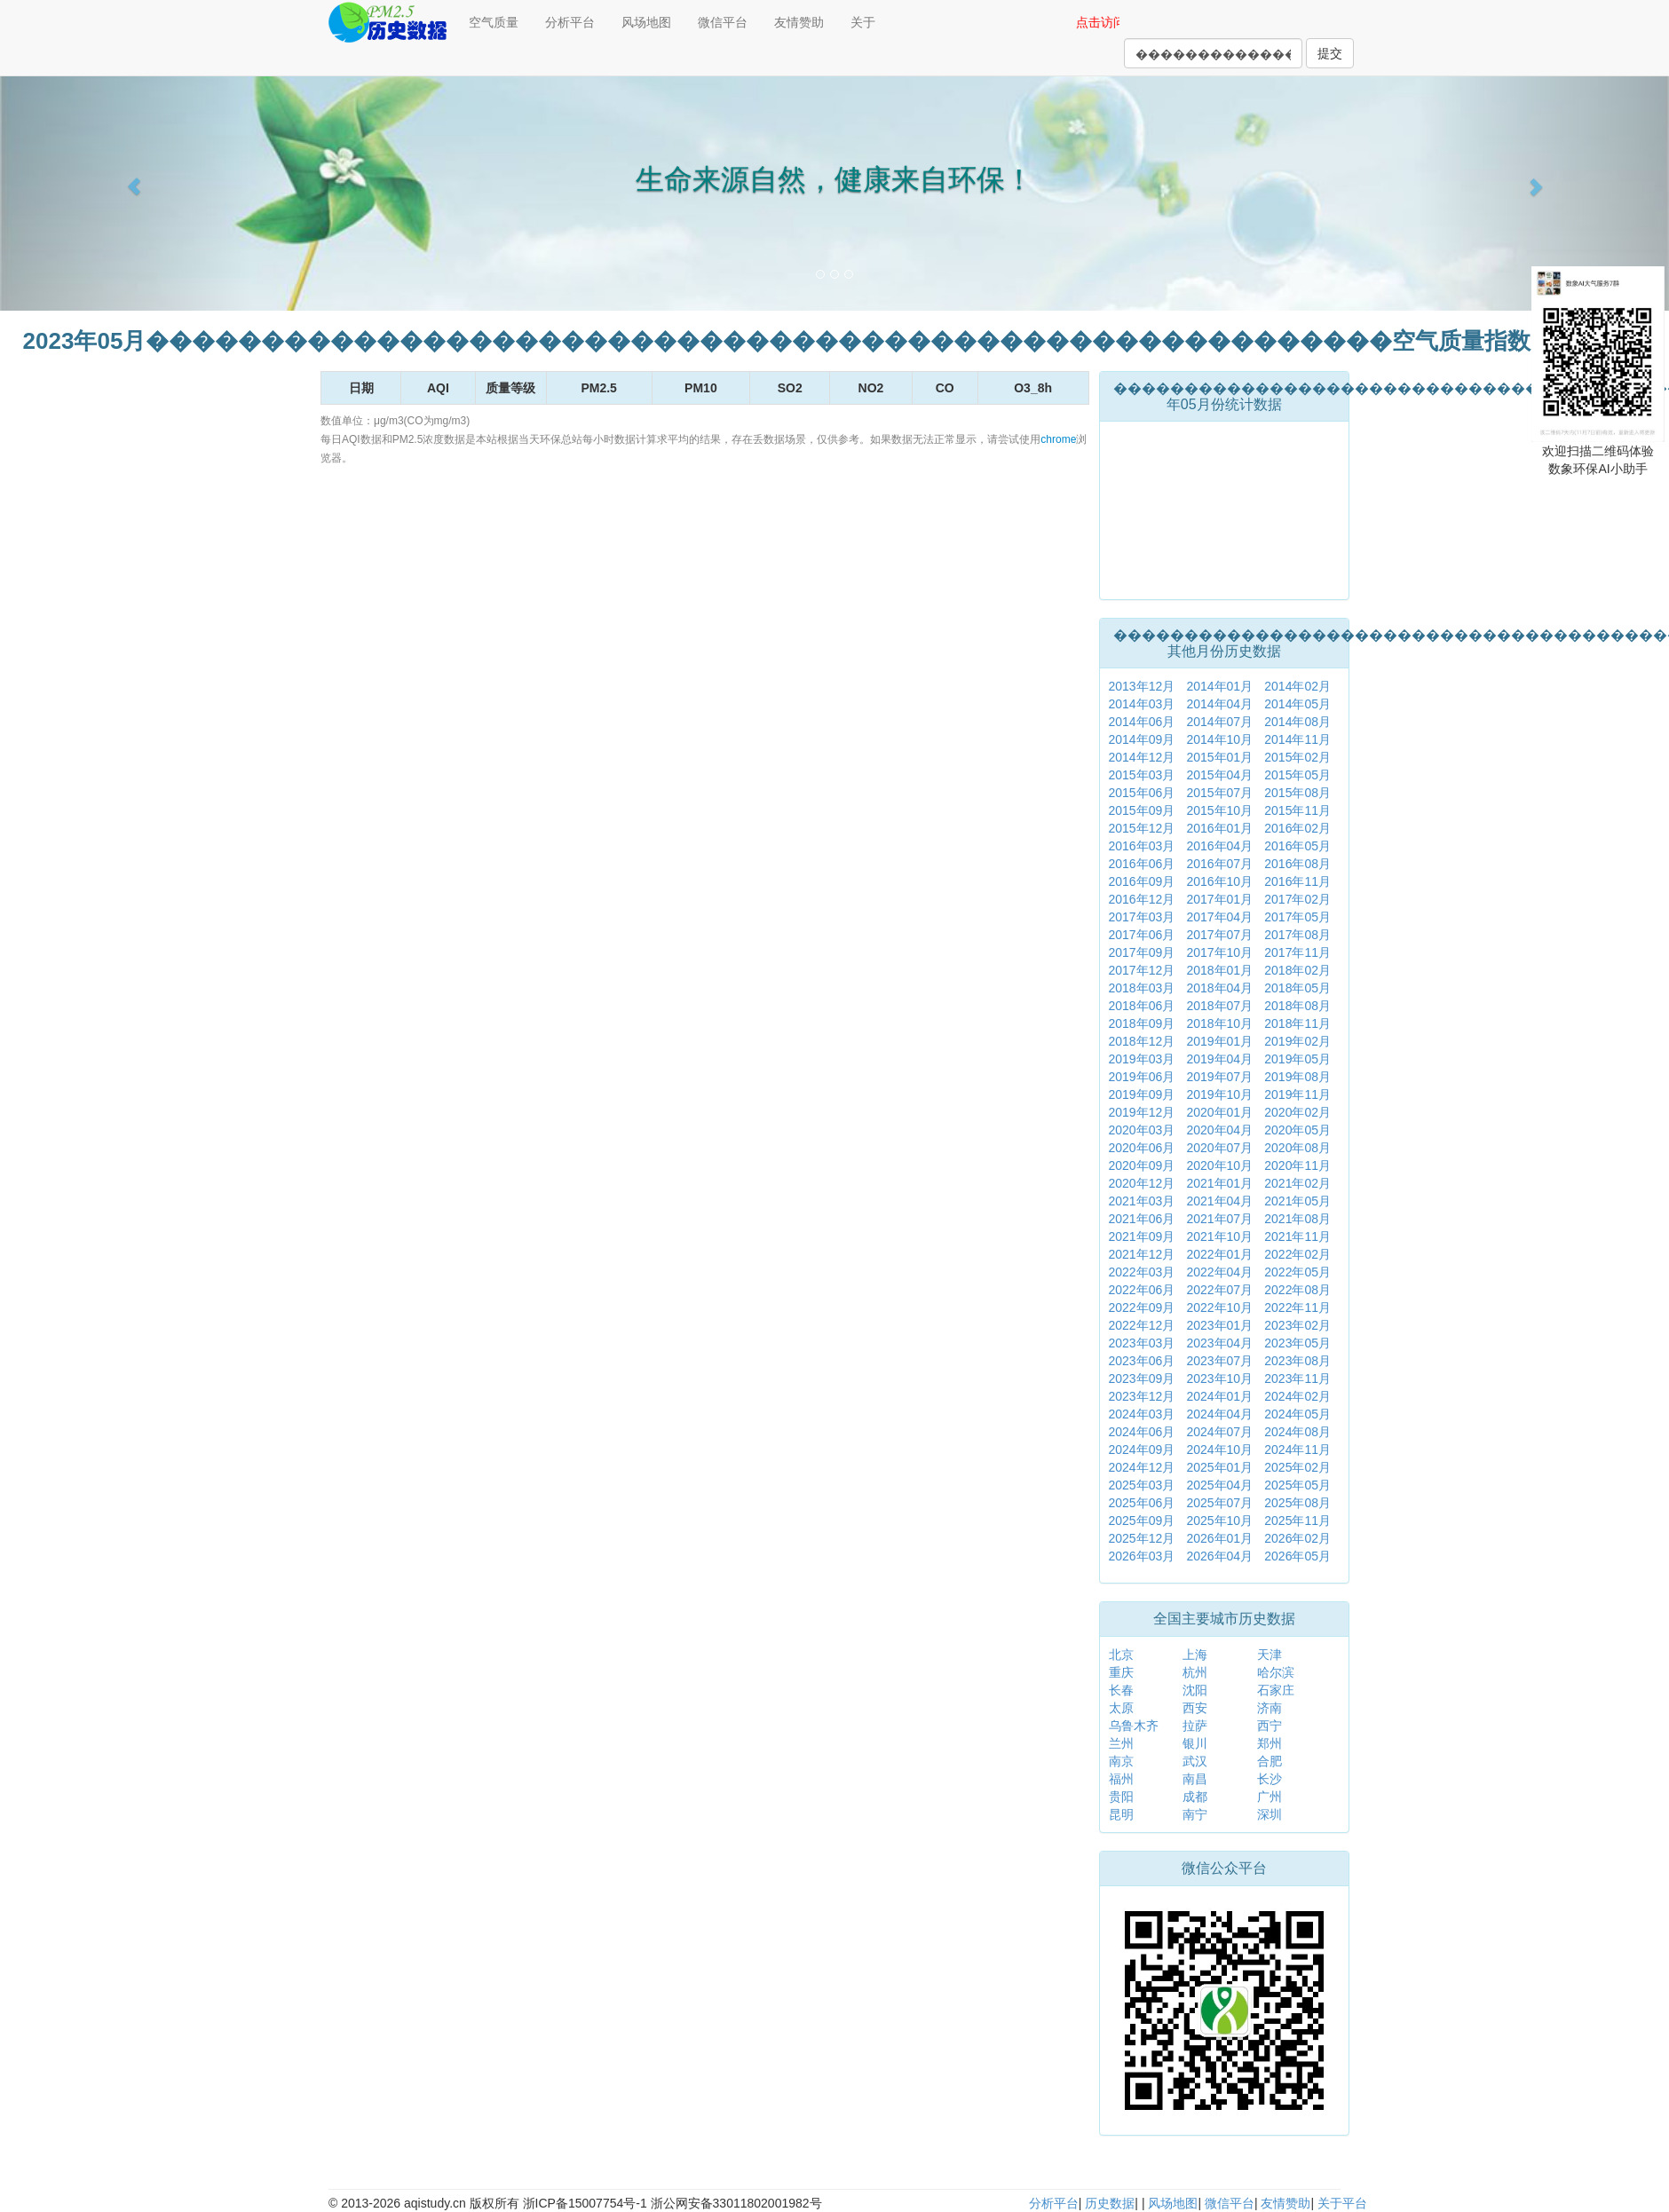 This screenshot has width=1669, height=2212. Describe the element at coordinates (1142, 1449) in the screenshot. I see `2024年09月` at that location.